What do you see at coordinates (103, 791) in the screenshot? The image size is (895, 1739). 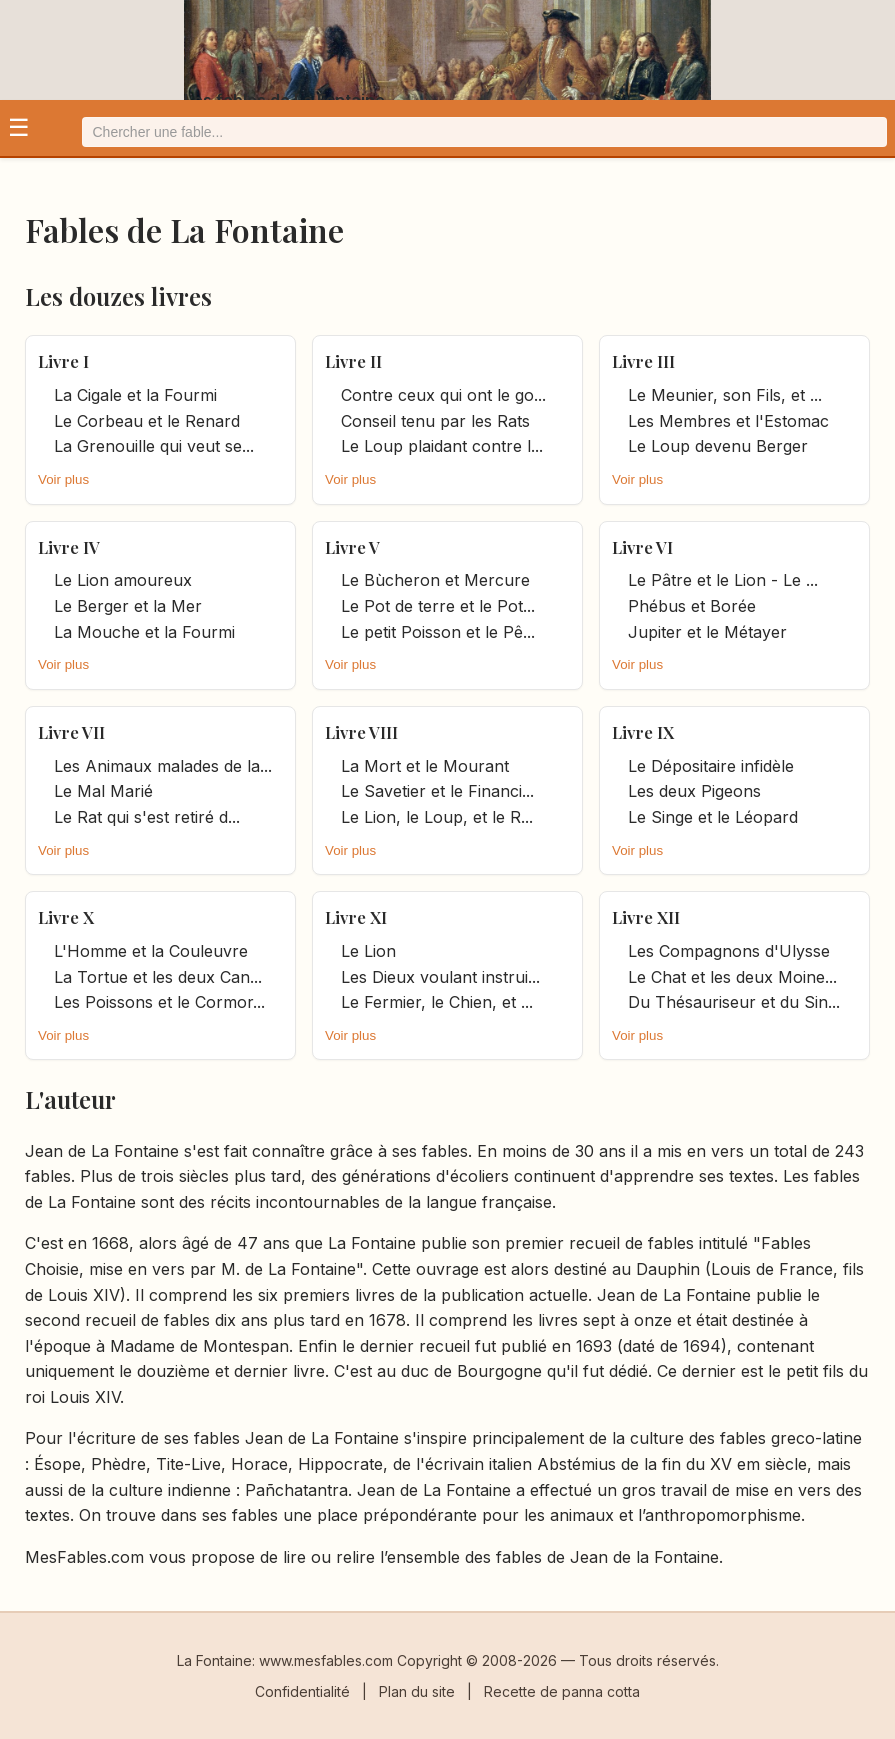 I see `Le Mal Marié [it.title]` at bounding box center [103, 791].